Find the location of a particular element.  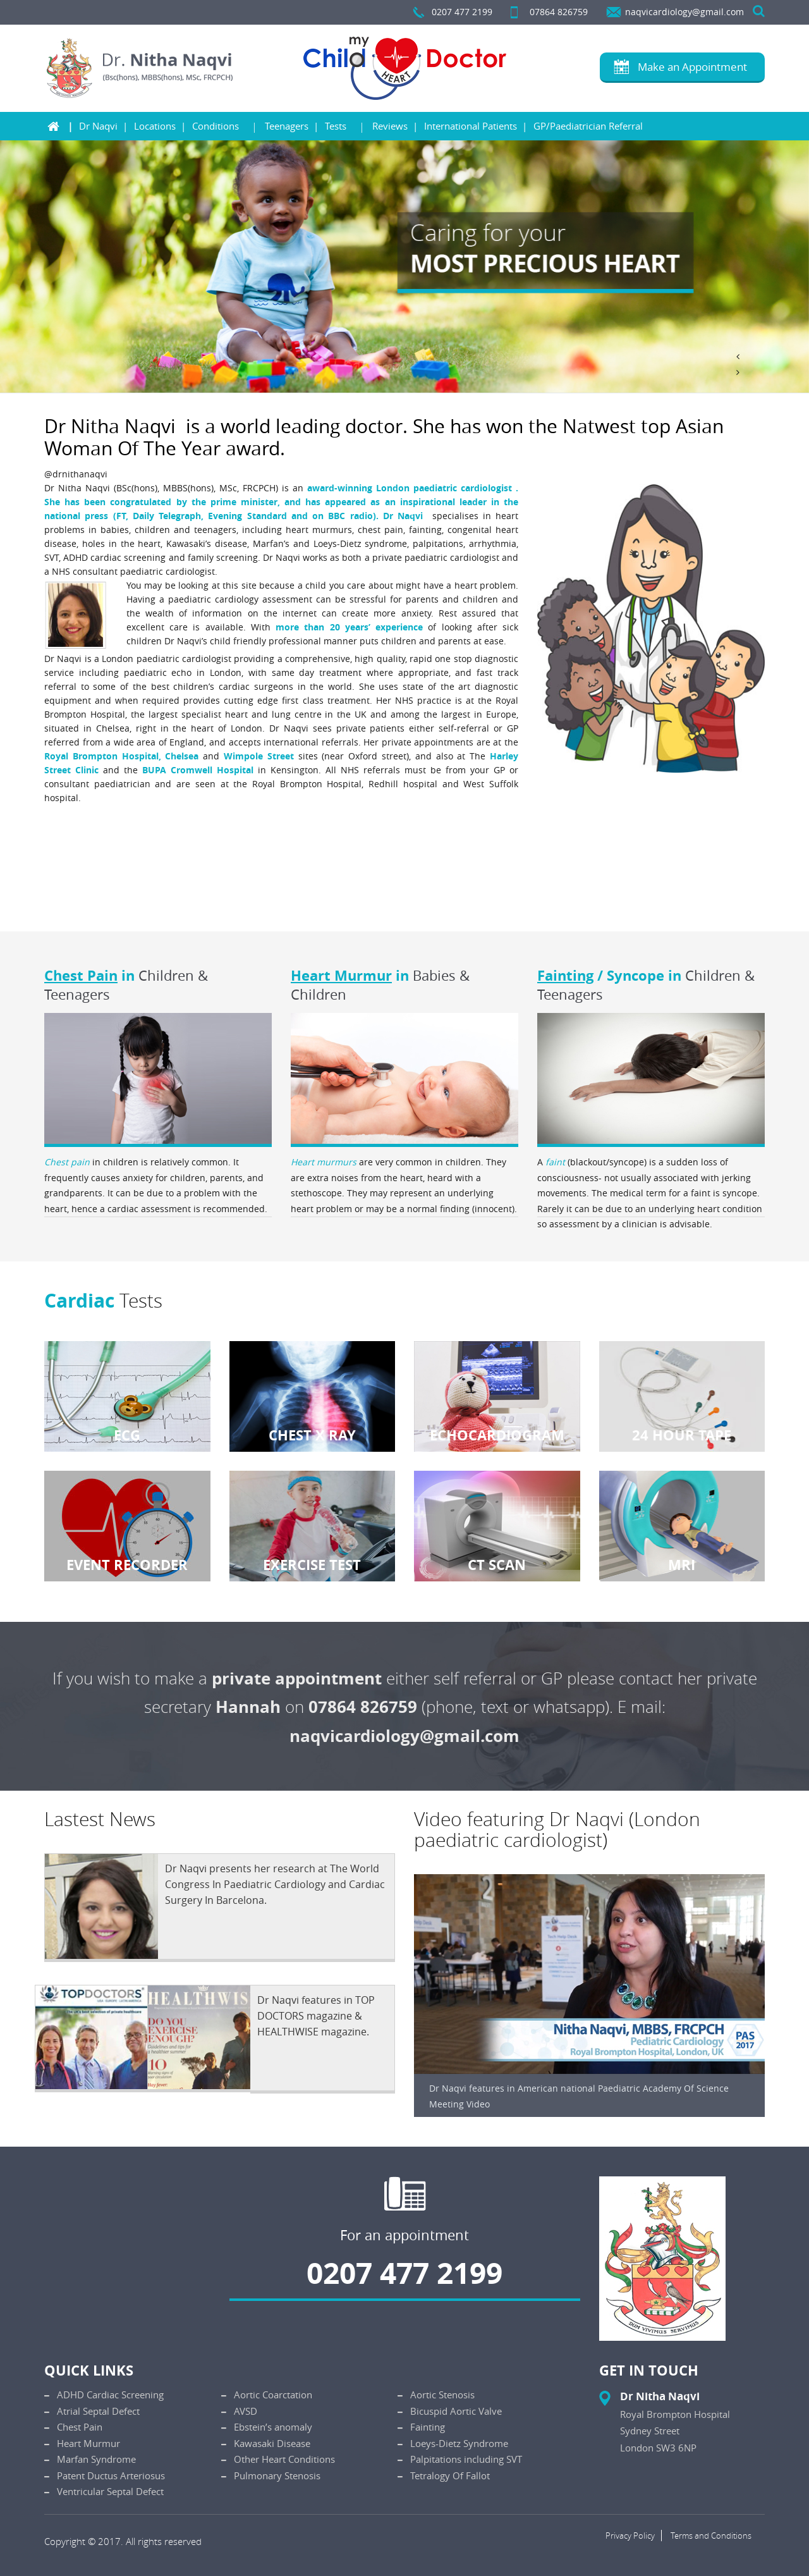

Teenagers is located at coordinates (286, 126).